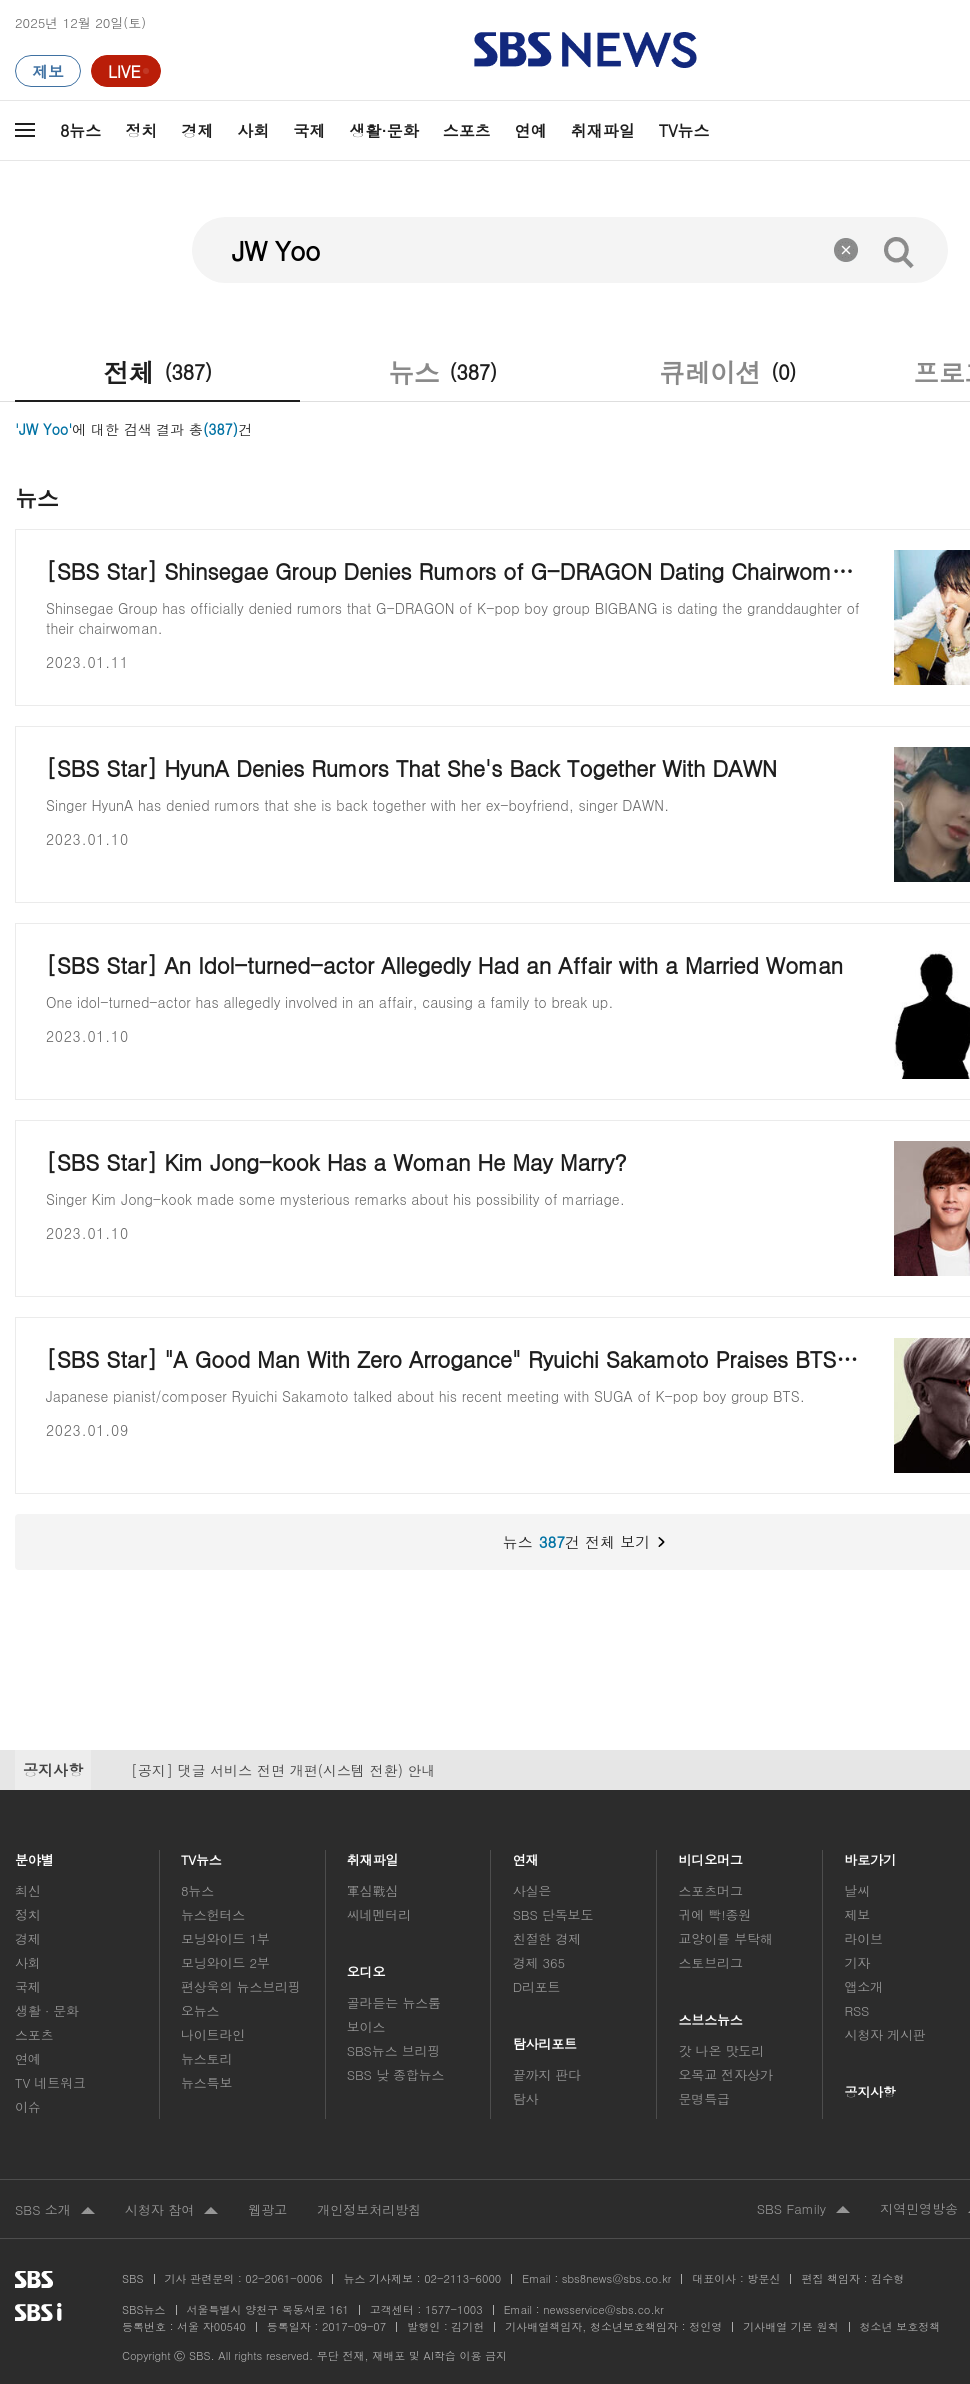  What do you see at coordinates (366, 2026) in the screenshot?
I see `보이스` at bounding box center [366, 2026].